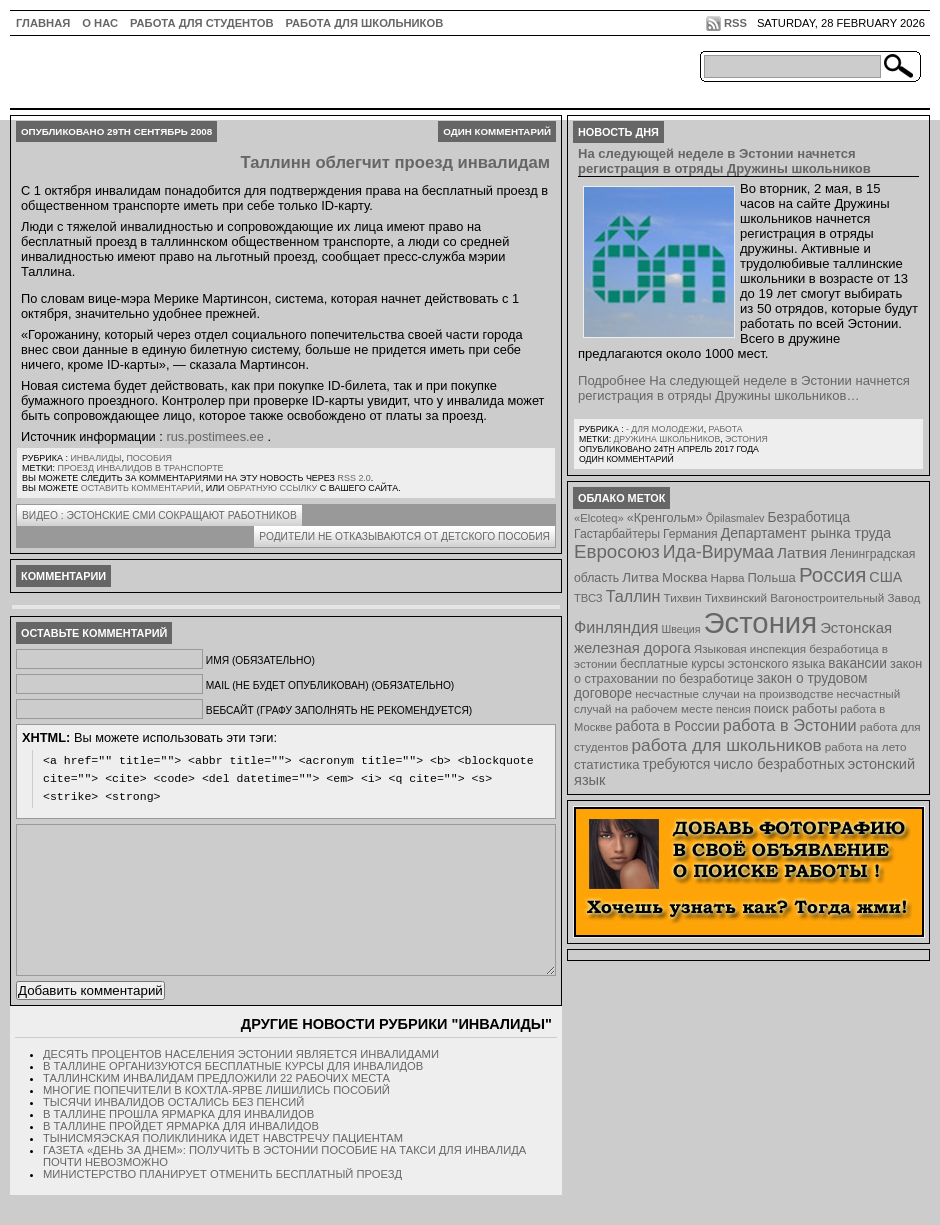 Image resolution: width=940 pixels, height=1225 pixels. I want to click on Тынисмяэская поликлиника идет навстречу пациентам, so click(223, 1168).